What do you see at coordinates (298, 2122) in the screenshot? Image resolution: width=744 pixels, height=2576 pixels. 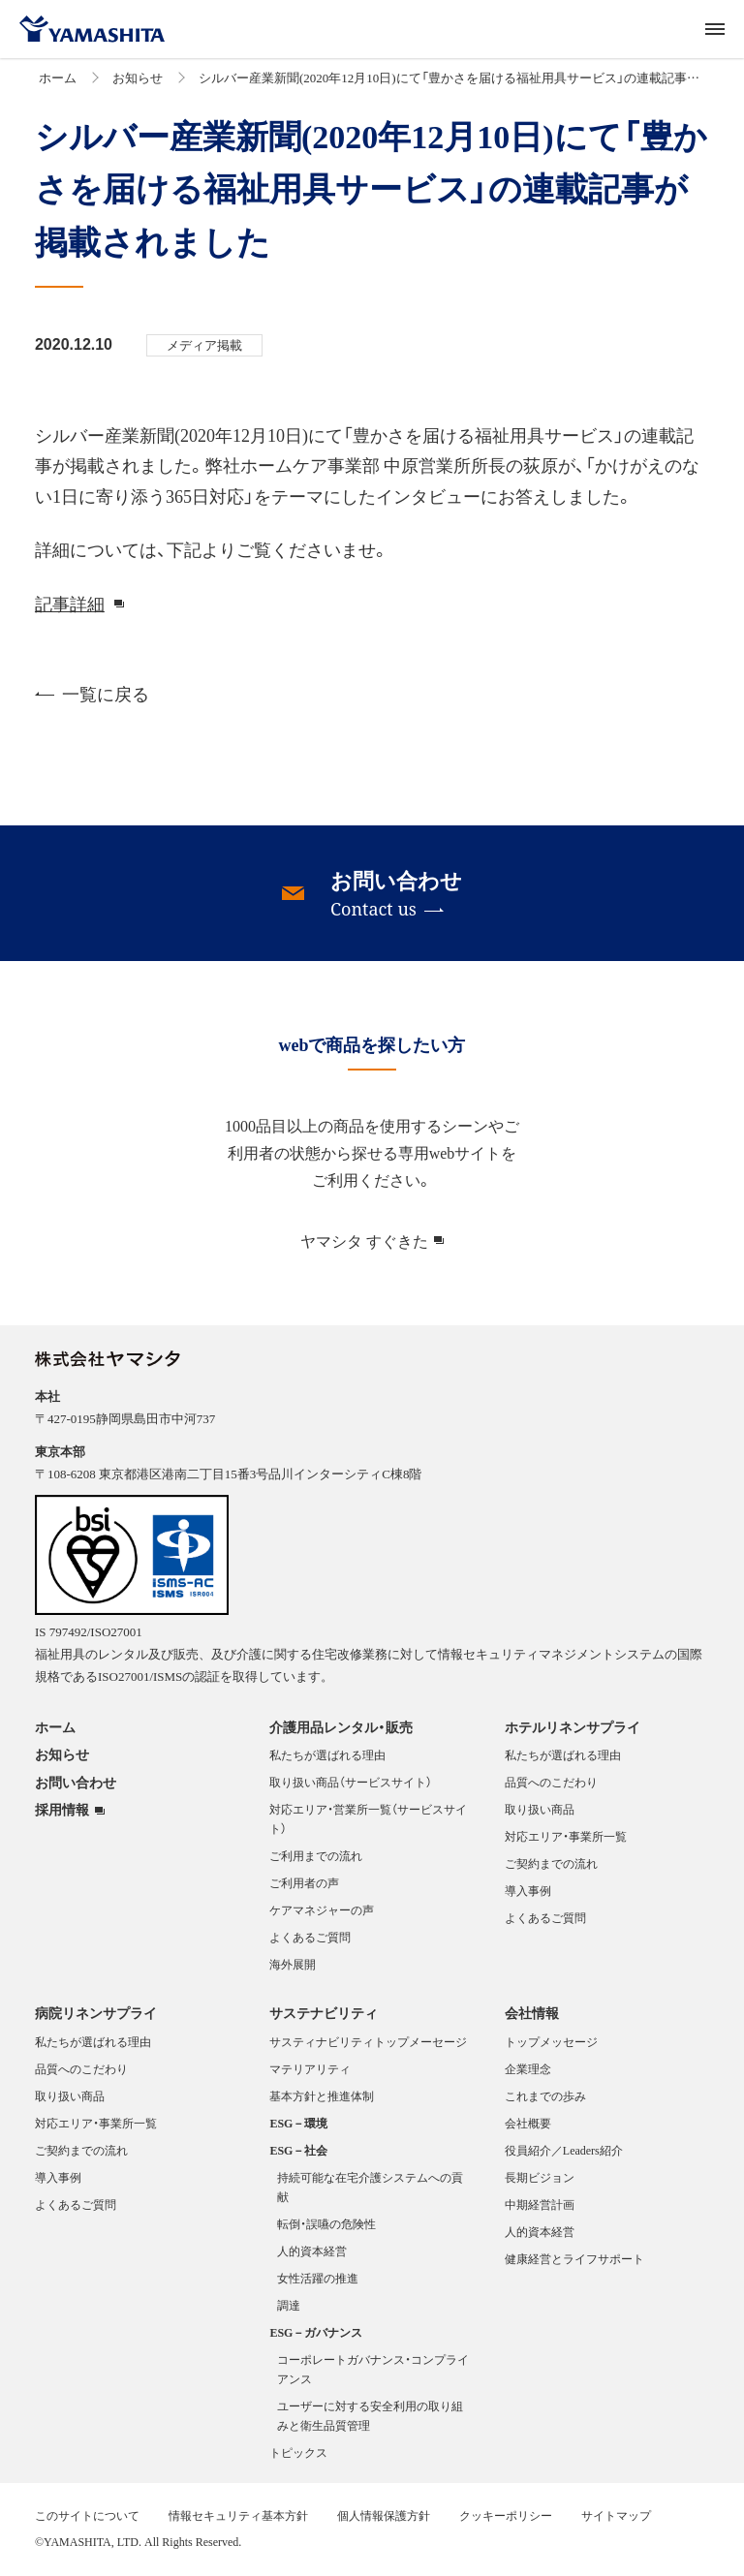 I see `ESG－環境` at bounding box center [298, 2122].